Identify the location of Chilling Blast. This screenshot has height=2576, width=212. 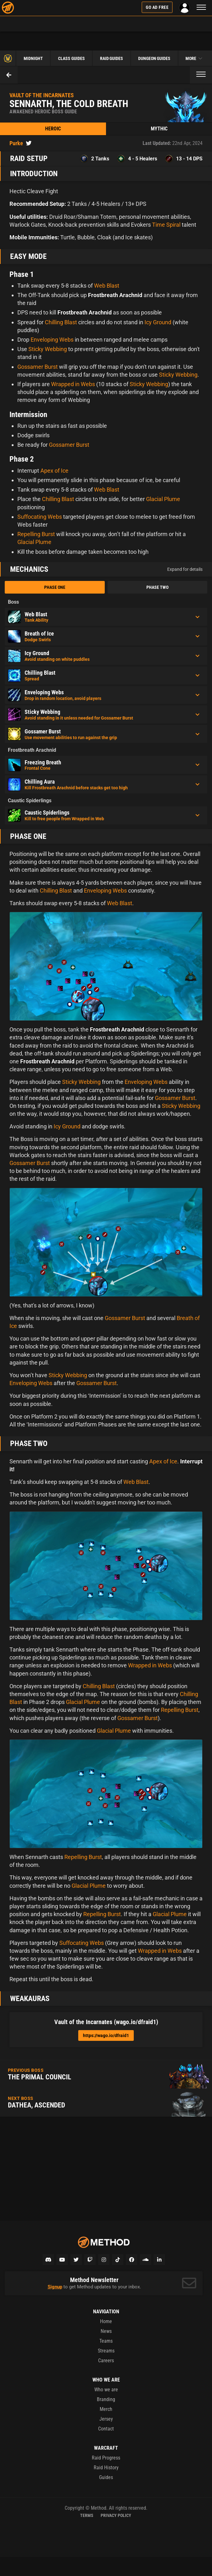
(61, 322).